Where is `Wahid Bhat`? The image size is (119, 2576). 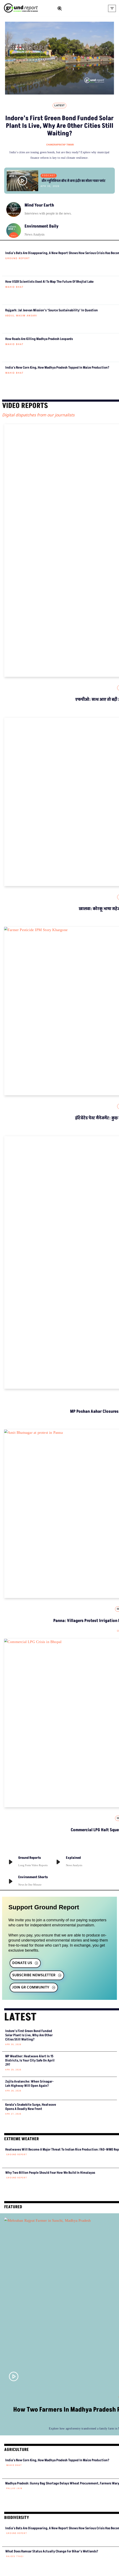 Wahid Bhat is located at coordinates (14, 287).